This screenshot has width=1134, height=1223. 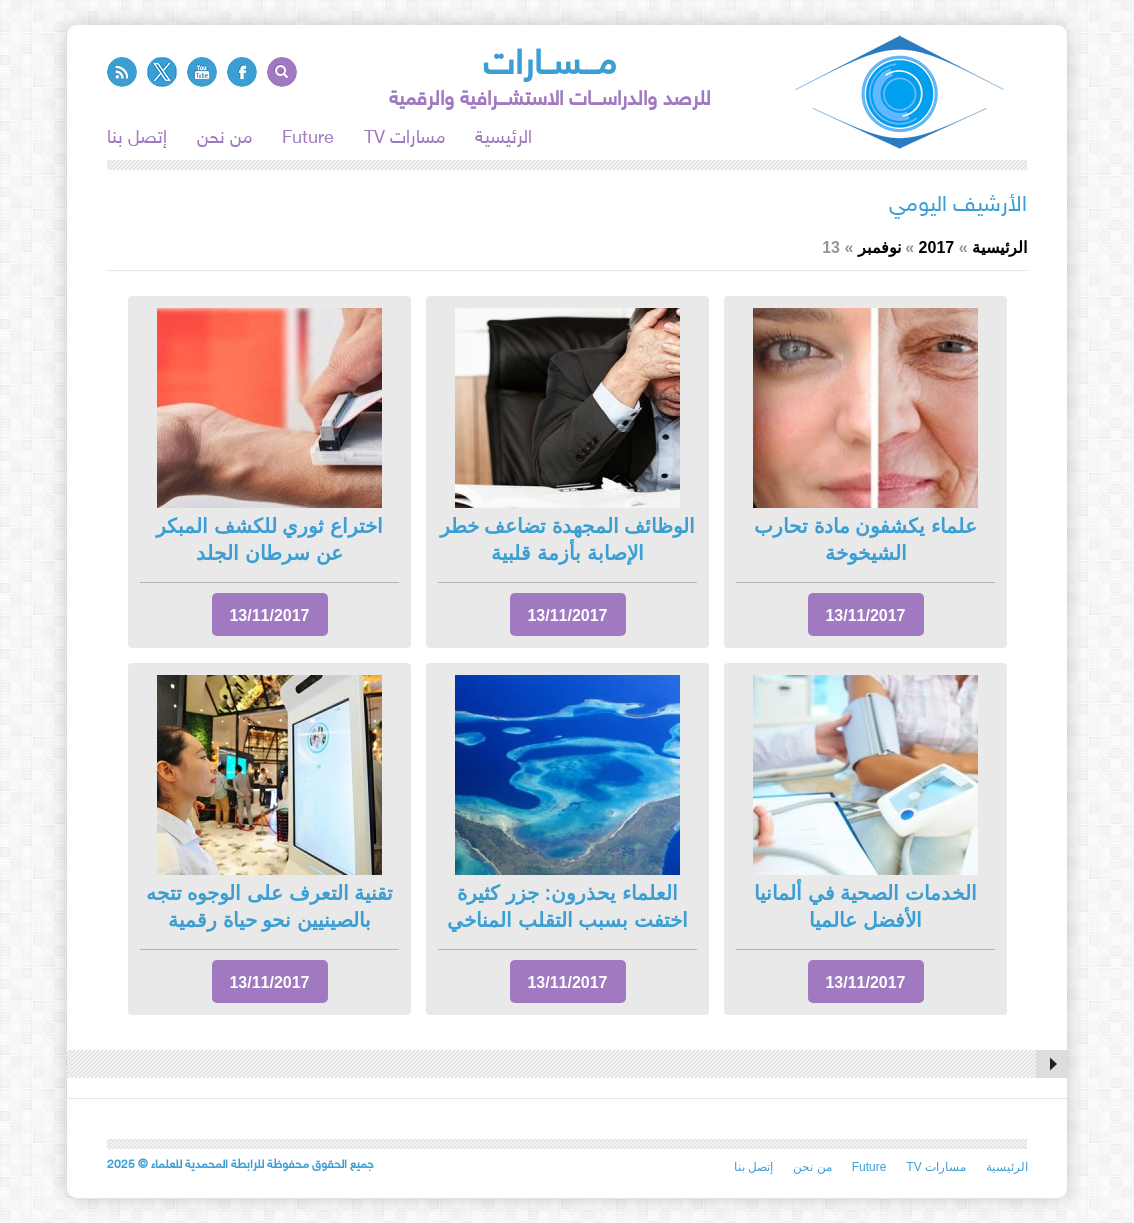 What do you see at coordinates (137, 139) in the screenshot?
I see `إتصل بنا` at bounding box center [137, 139].